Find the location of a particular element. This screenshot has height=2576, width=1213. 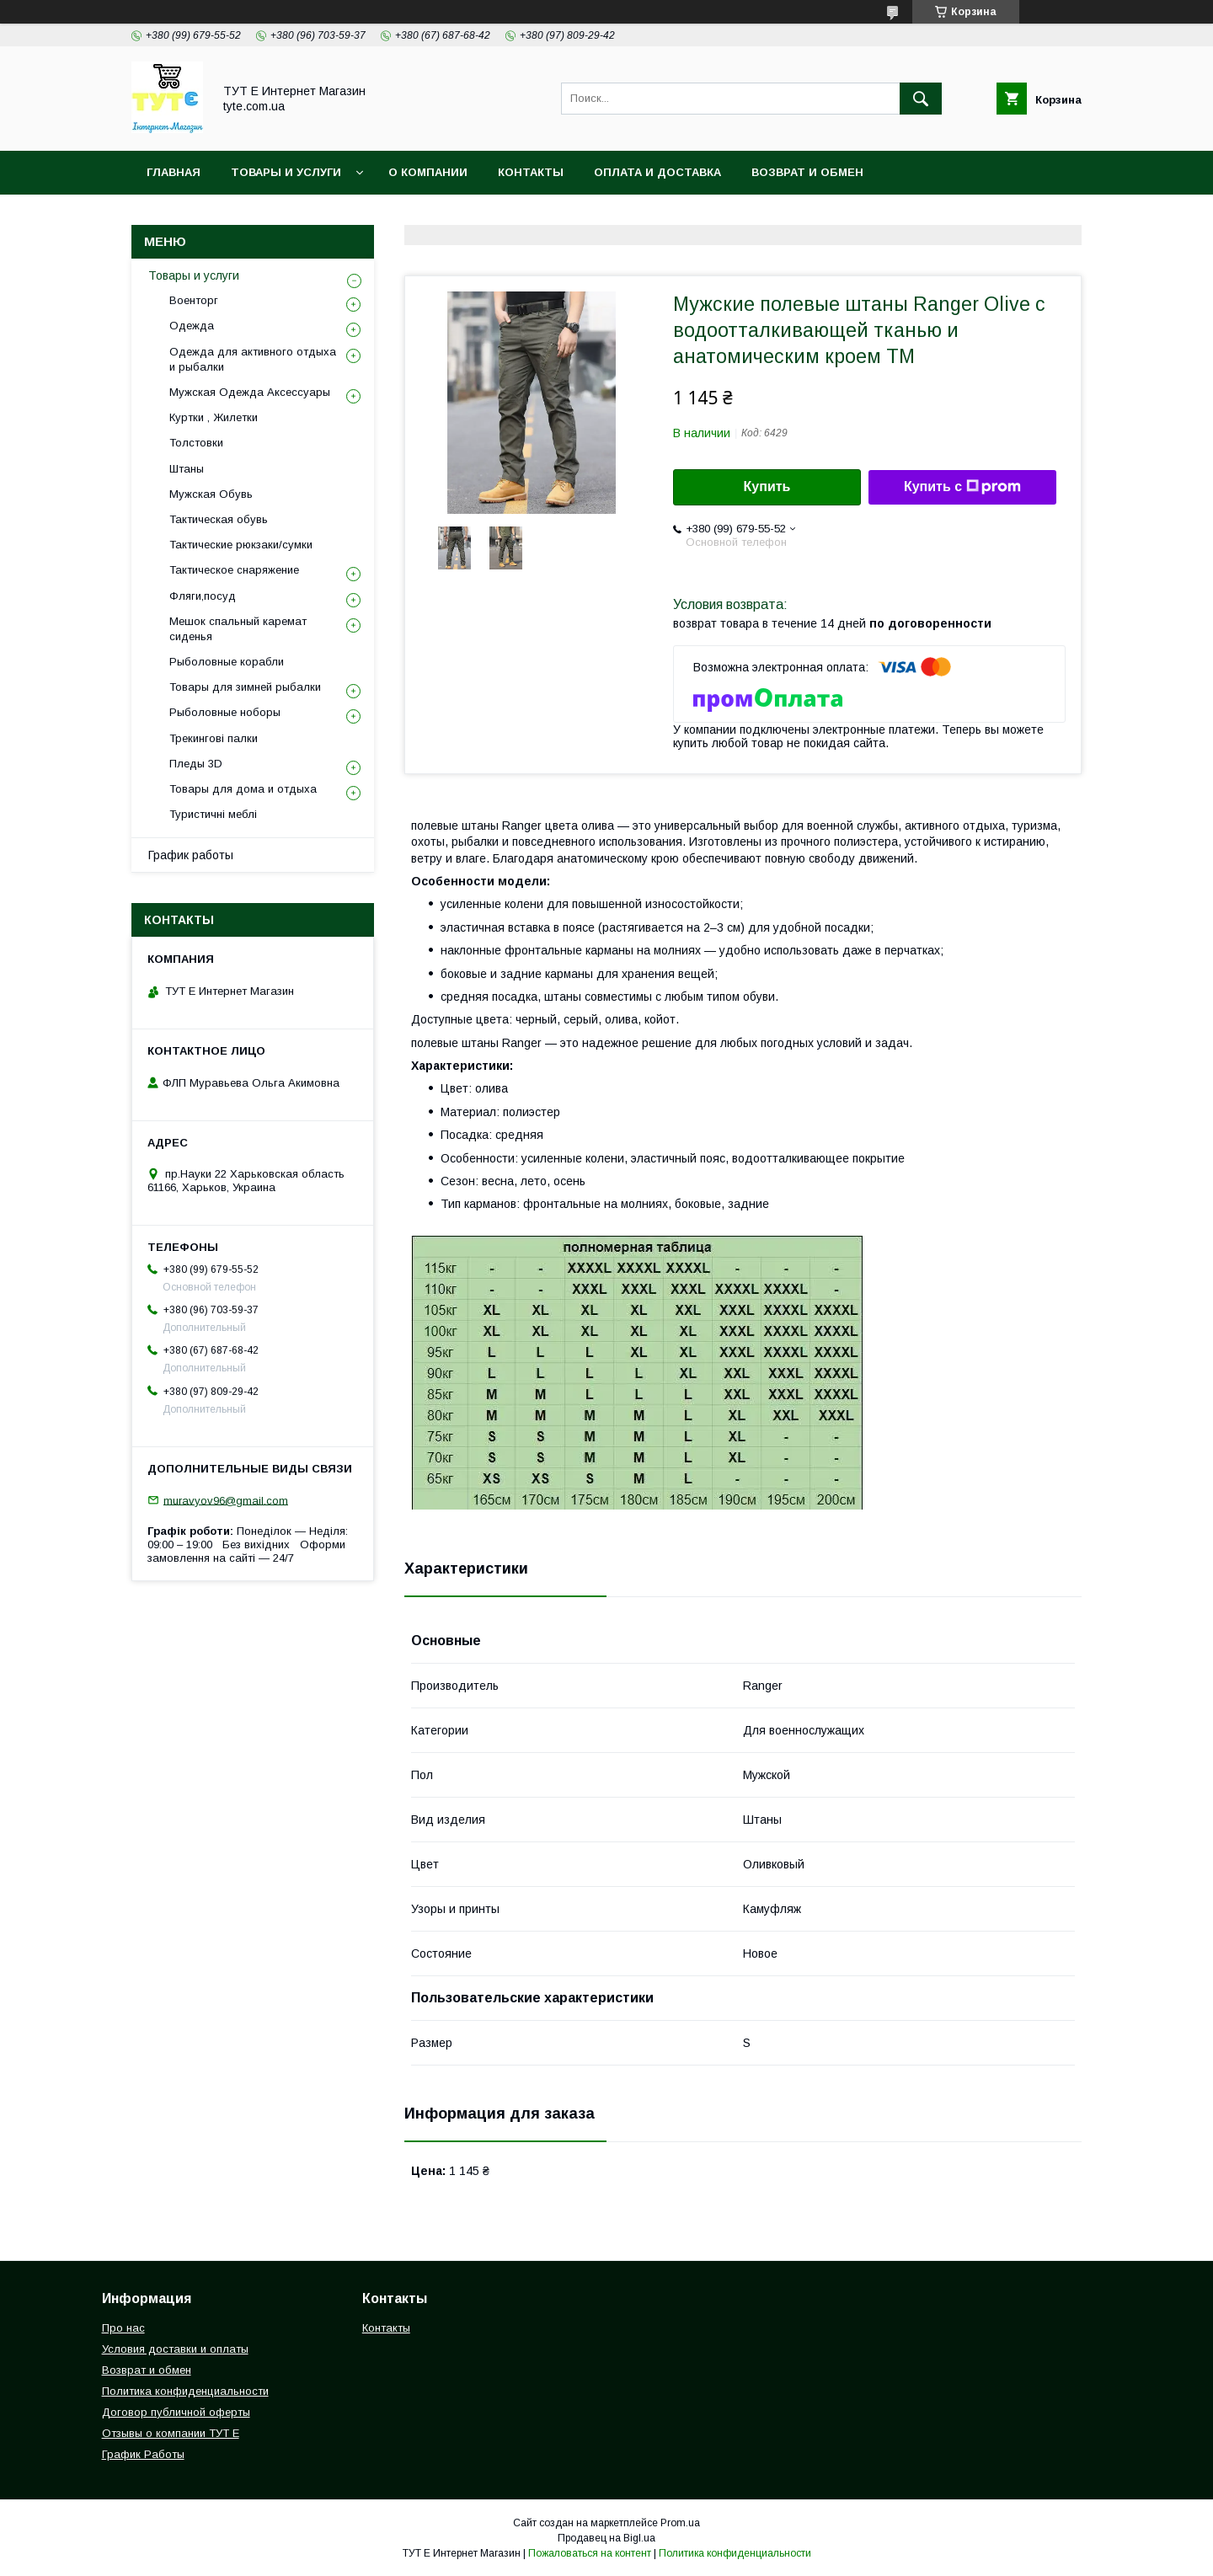

Про нас is located at coordinates (123, 2328).